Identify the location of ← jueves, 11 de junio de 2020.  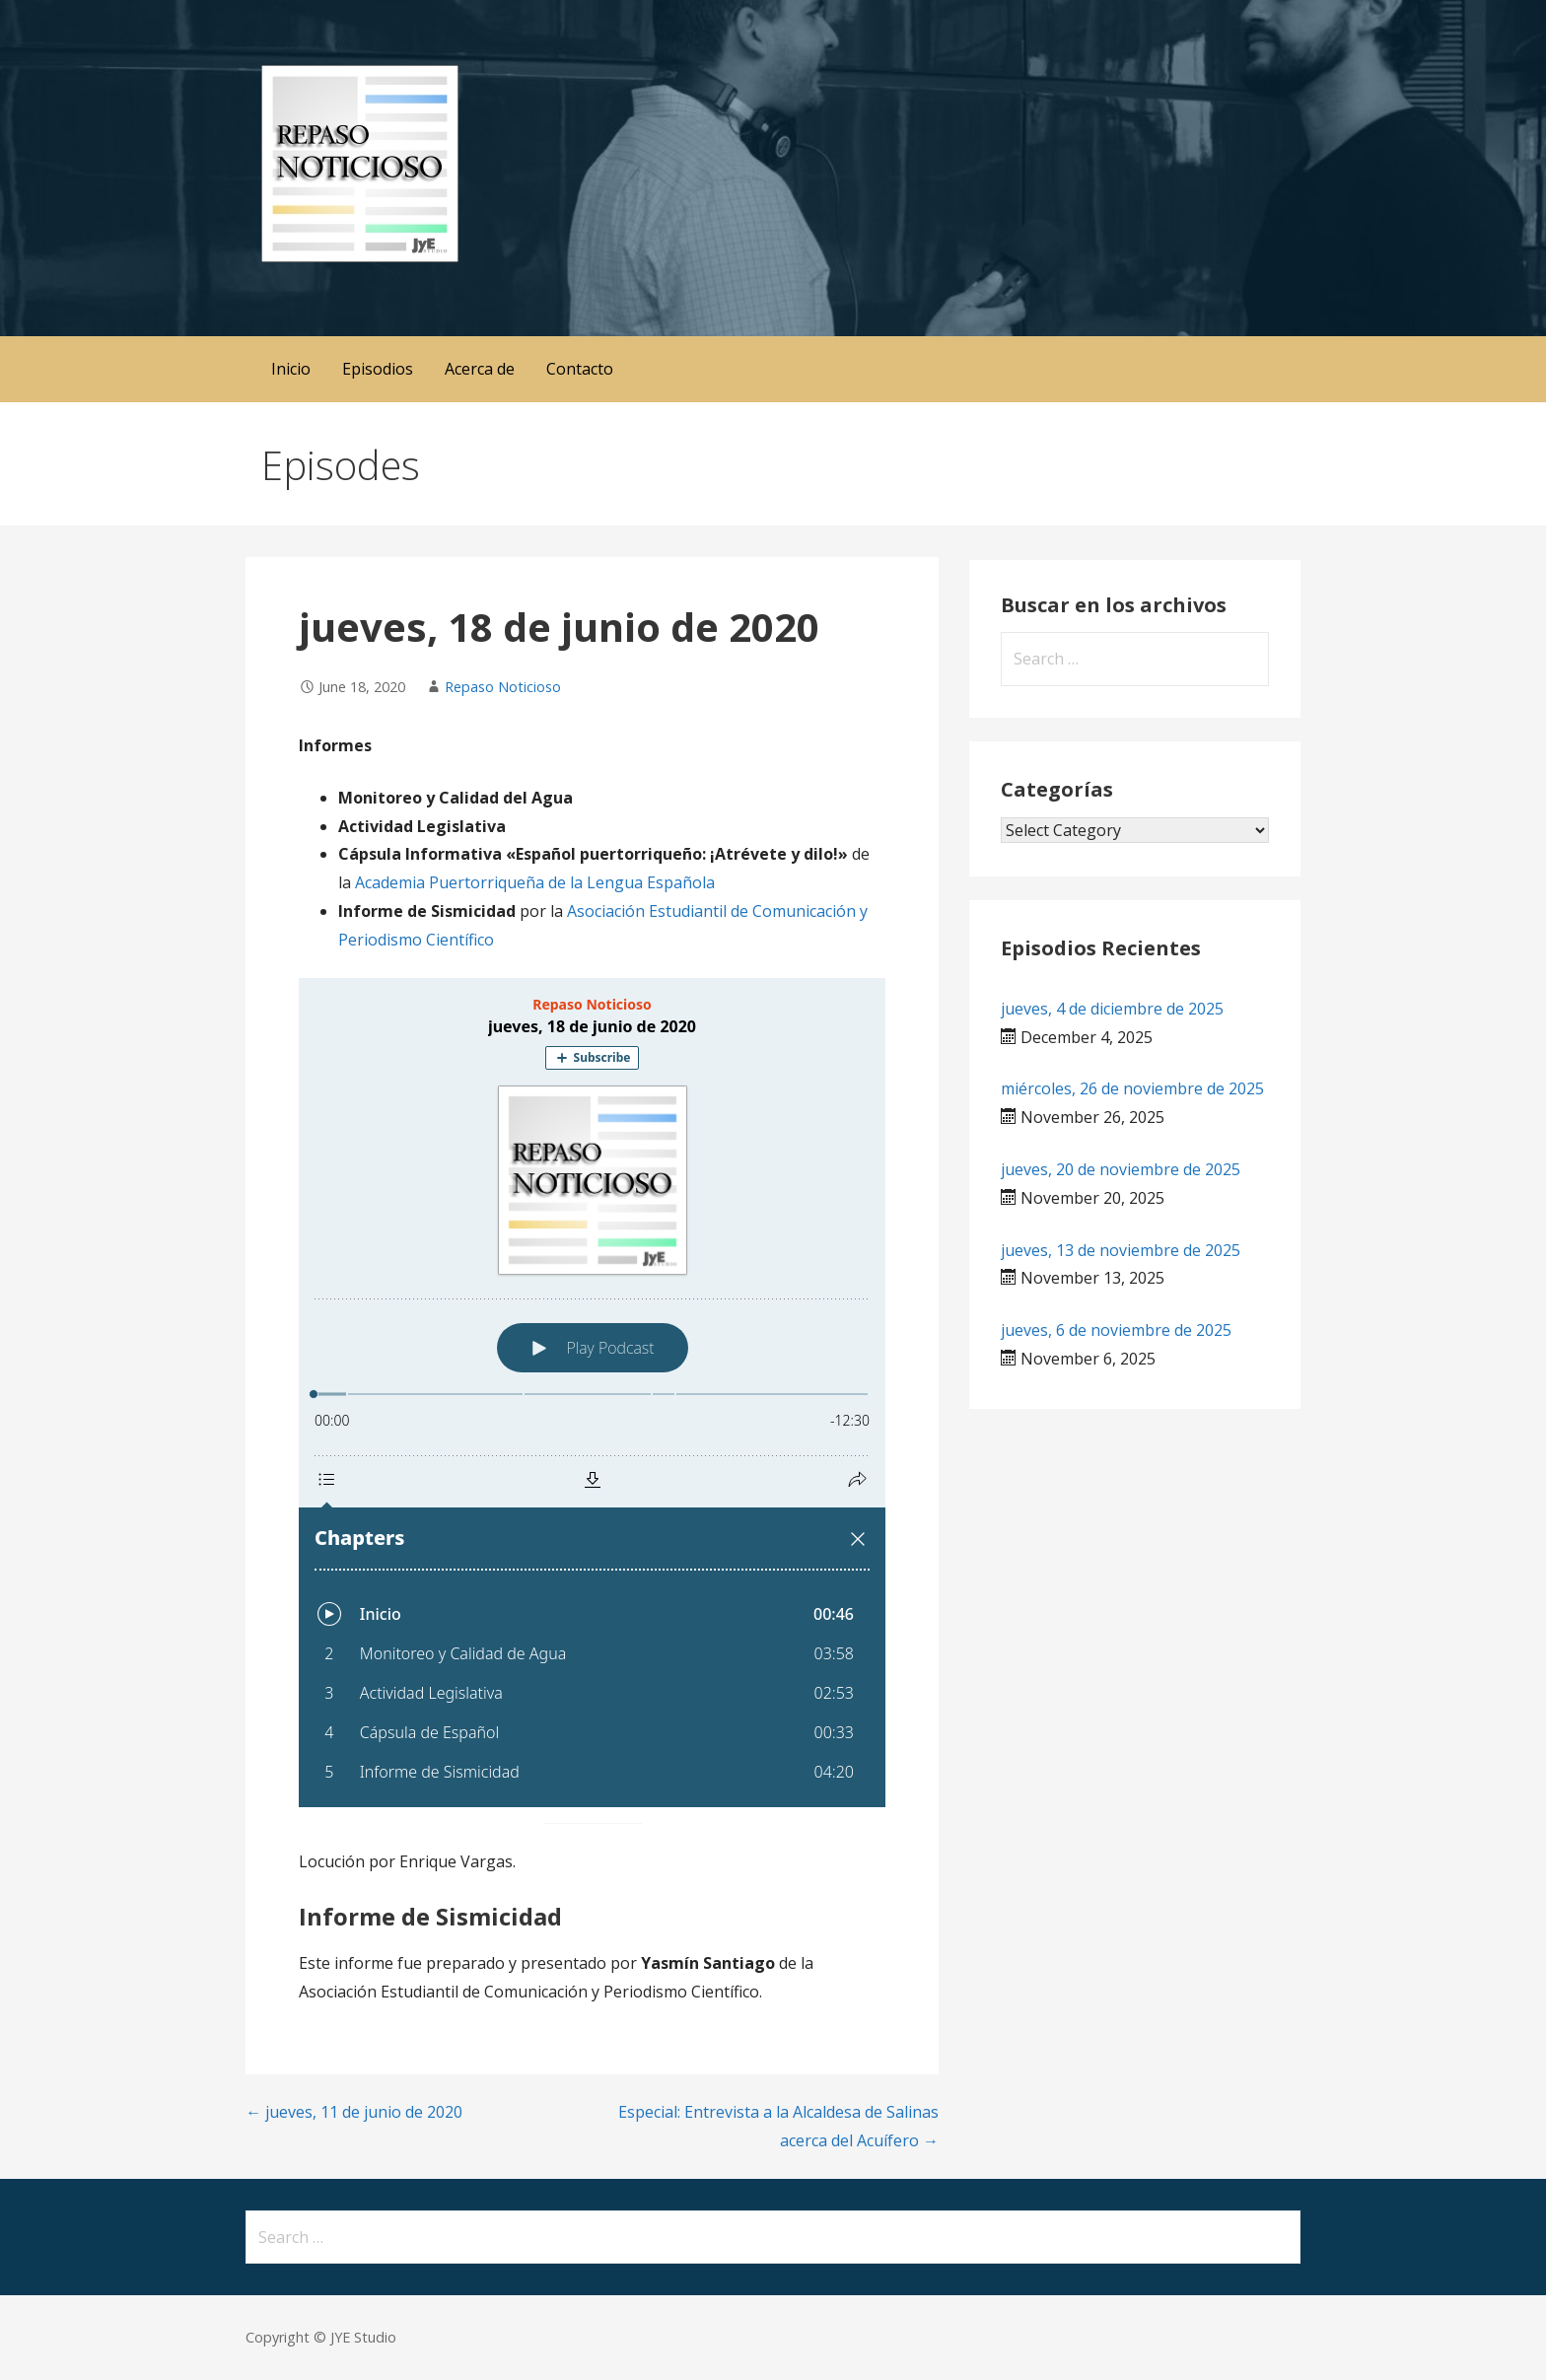
(354, 2112).